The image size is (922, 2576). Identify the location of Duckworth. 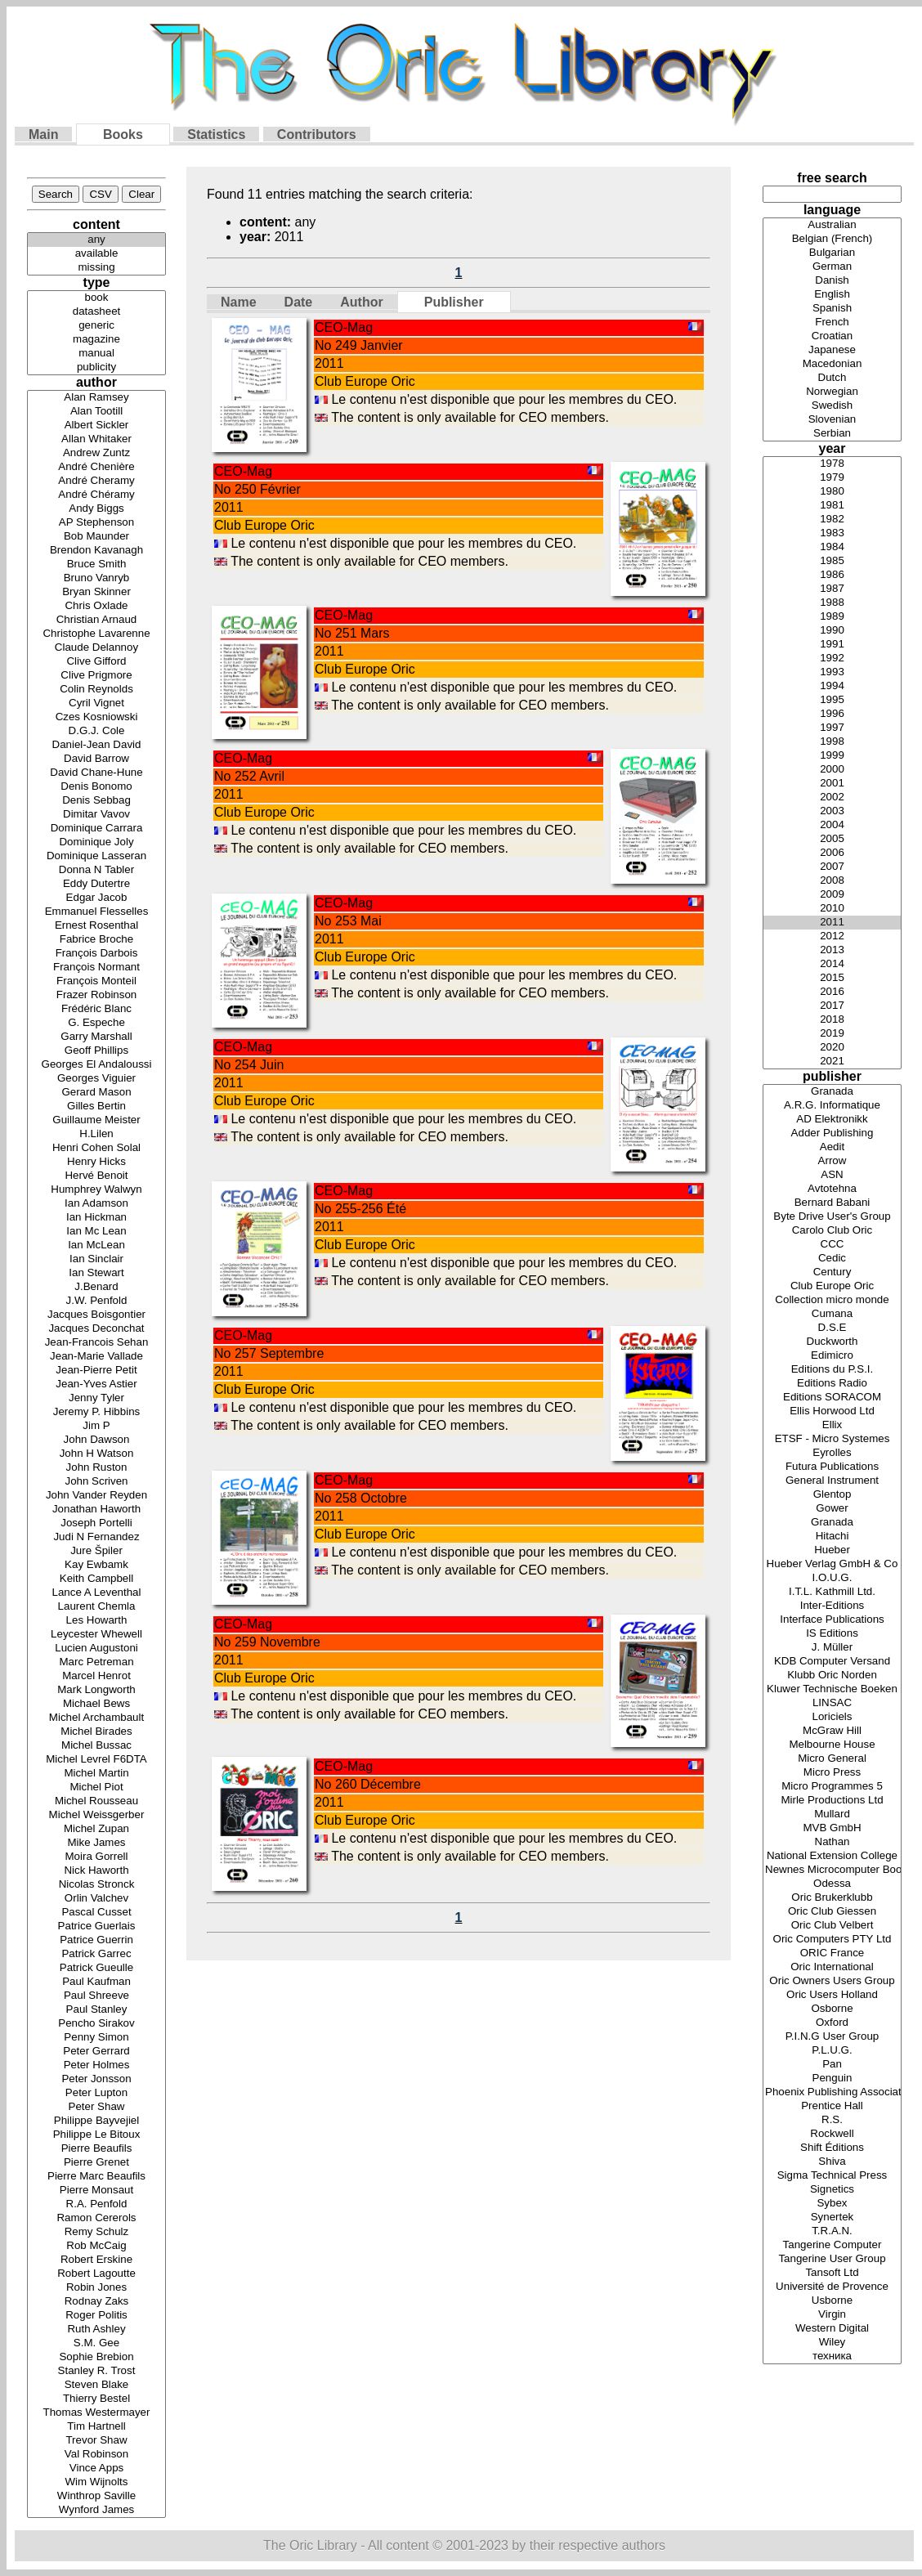
(832, 1342).